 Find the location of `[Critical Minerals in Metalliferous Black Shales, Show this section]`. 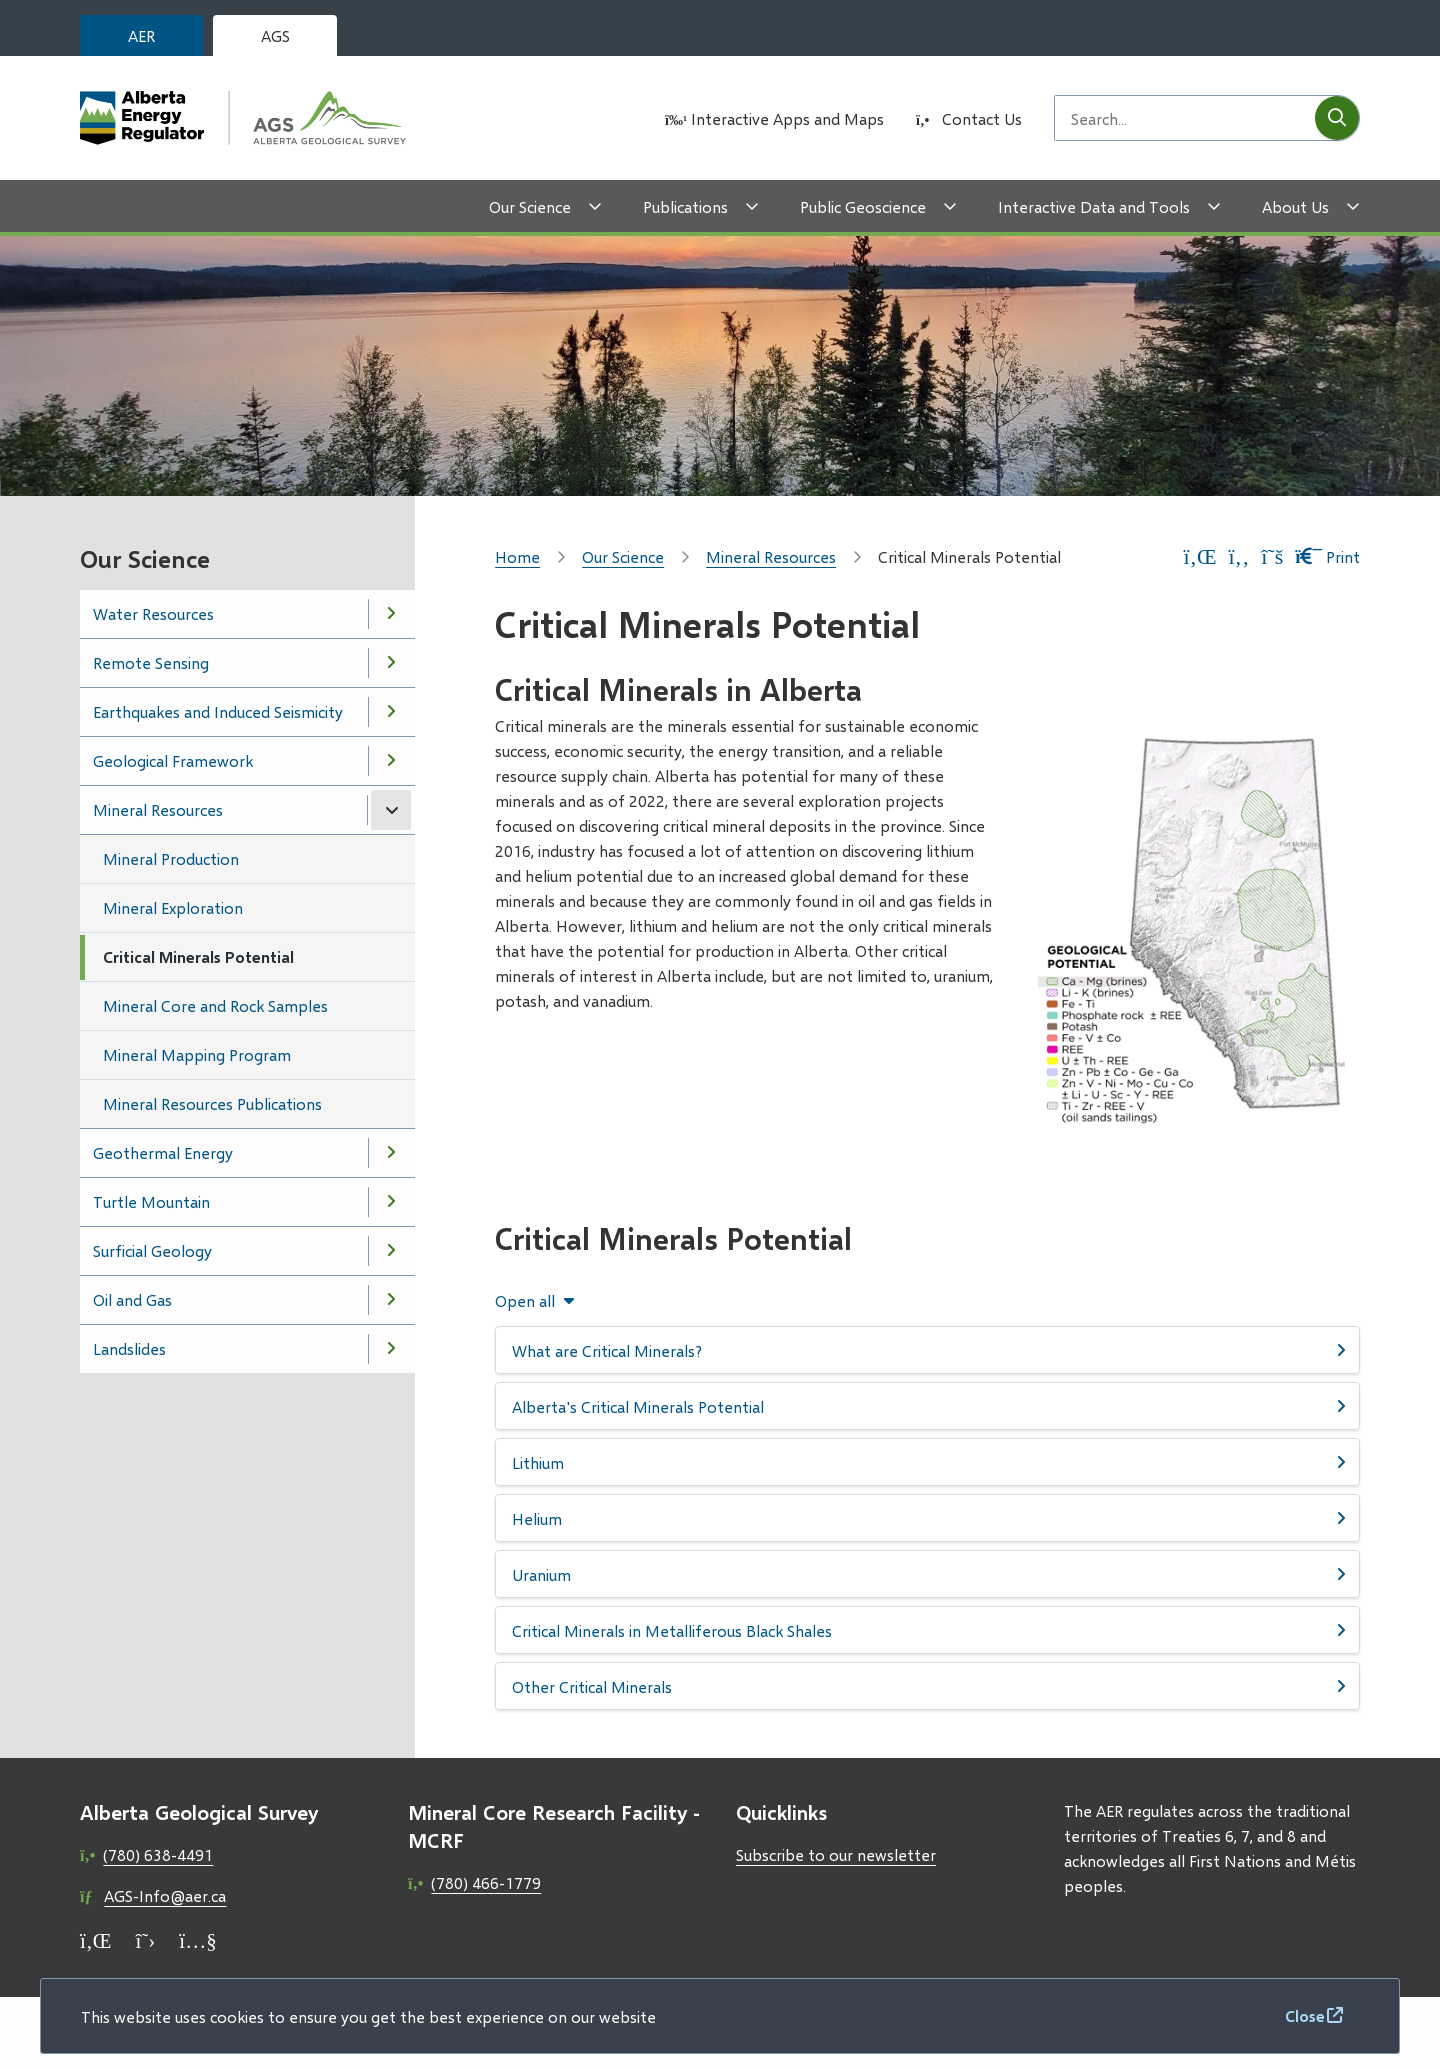

[Critical Minerals in Metalliferous Black Shales, Show this section] is located at coordinates (927, 1630).